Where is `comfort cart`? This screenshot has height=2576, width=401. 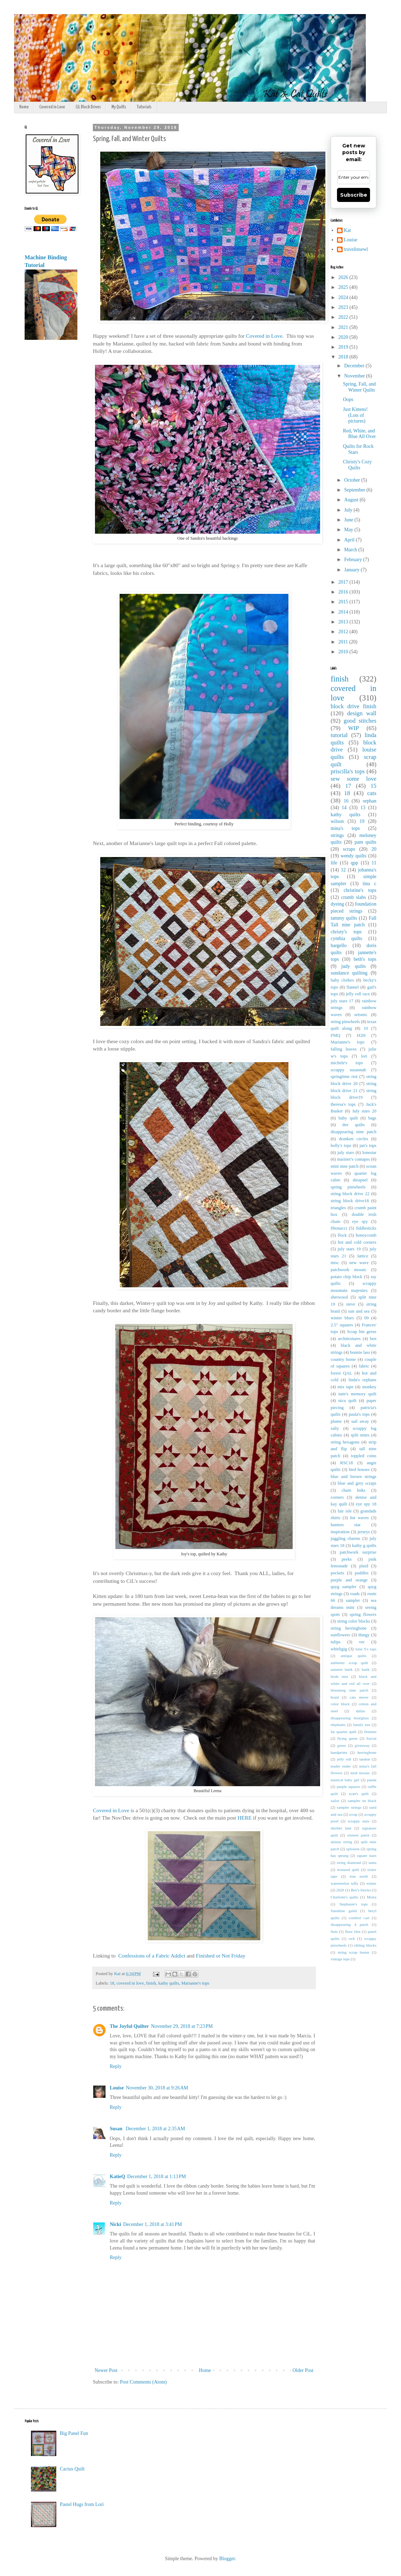 comfort cart is located at coordinates (359, 1918).